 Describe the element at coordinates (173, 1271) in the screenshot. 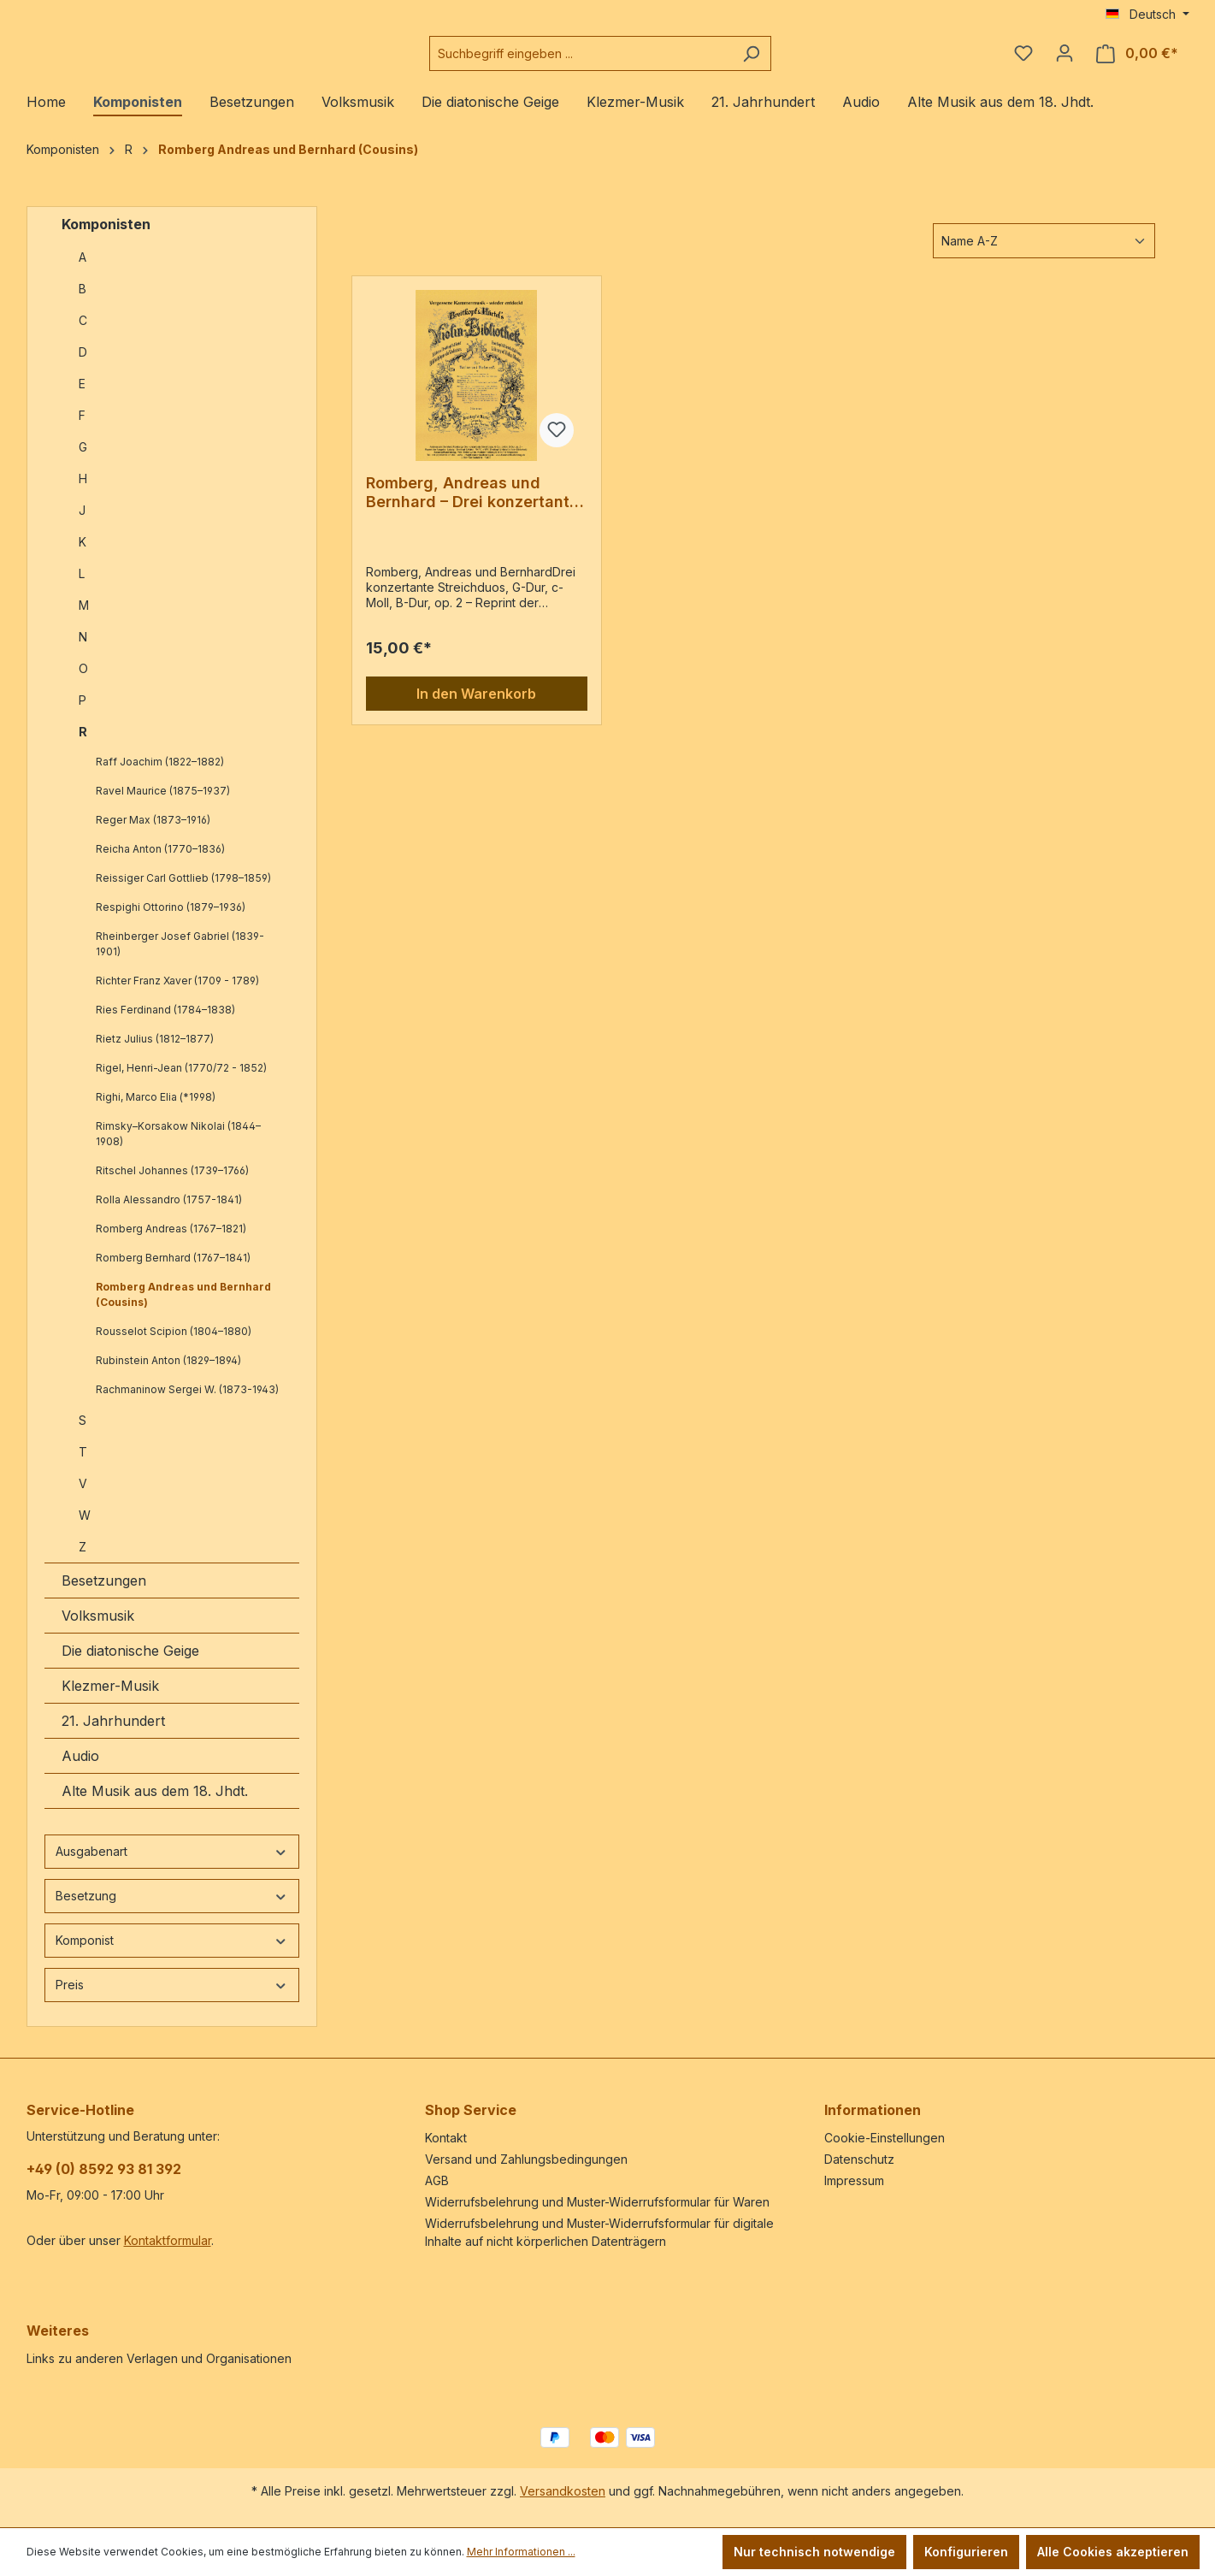

I see `Romberg Bernhard (1767–1841)` at that location.